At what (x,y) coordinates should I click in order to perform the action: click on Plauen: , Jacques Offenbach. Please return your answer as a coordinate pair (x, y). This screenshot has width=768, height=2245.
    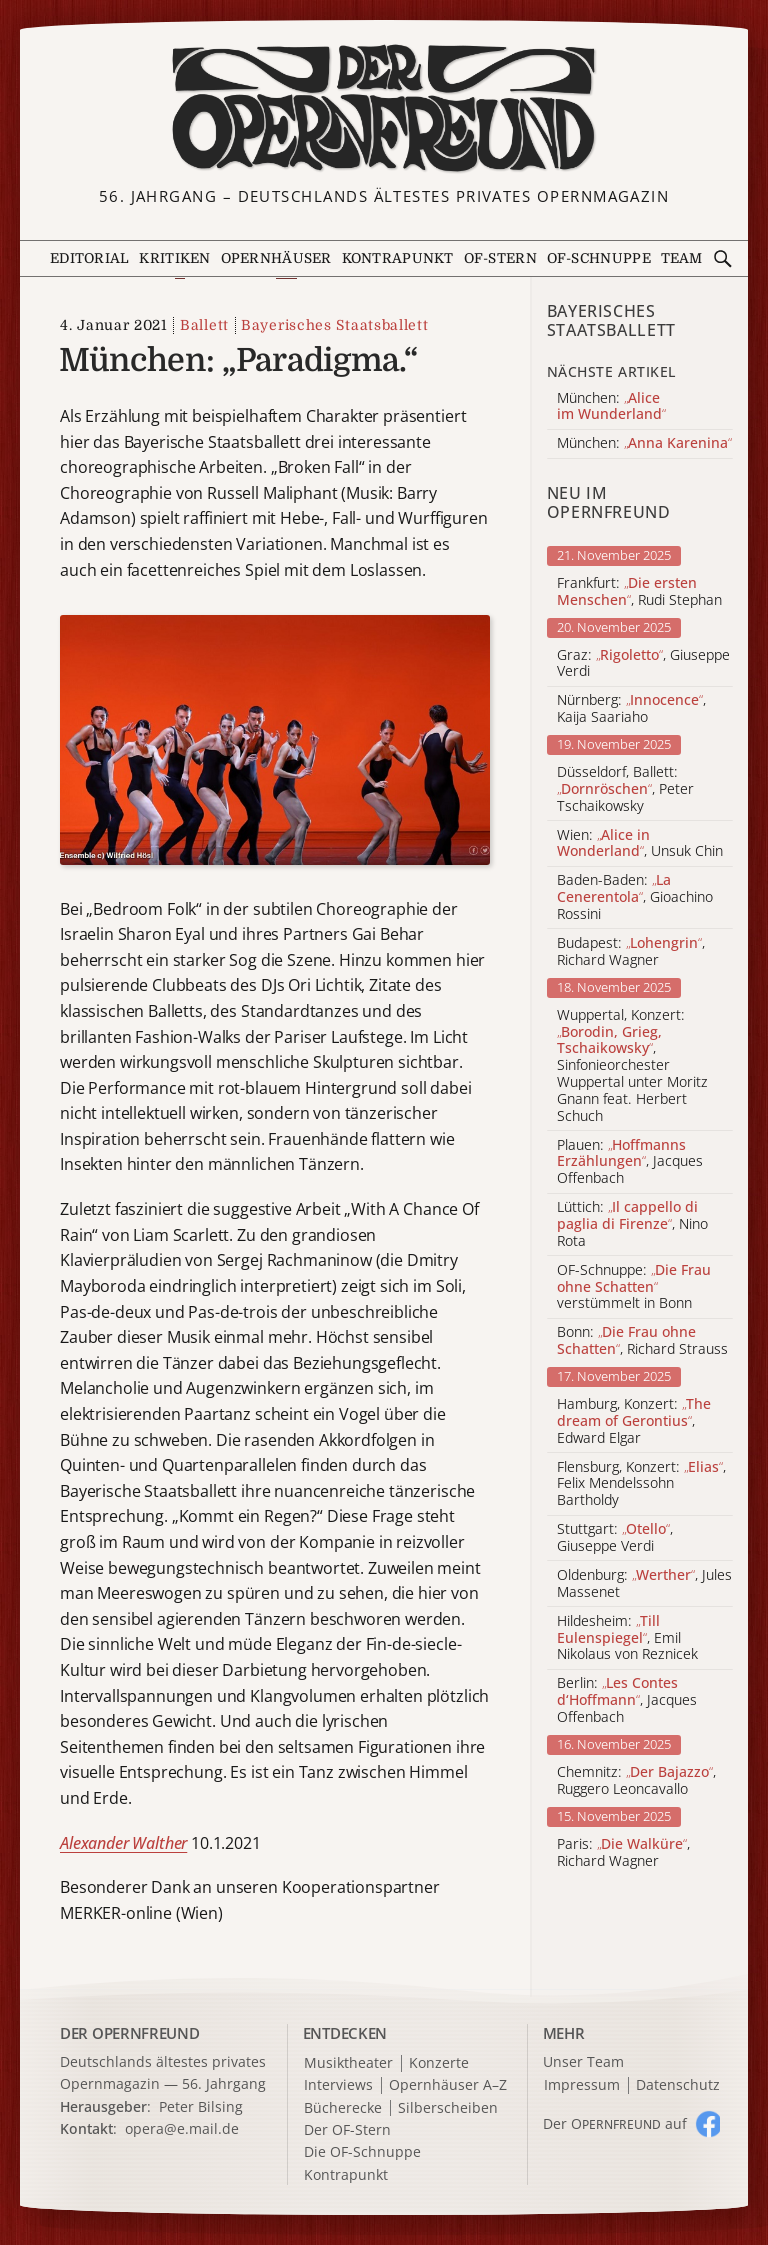
    Looking at the image, I should click on (630, 1162).